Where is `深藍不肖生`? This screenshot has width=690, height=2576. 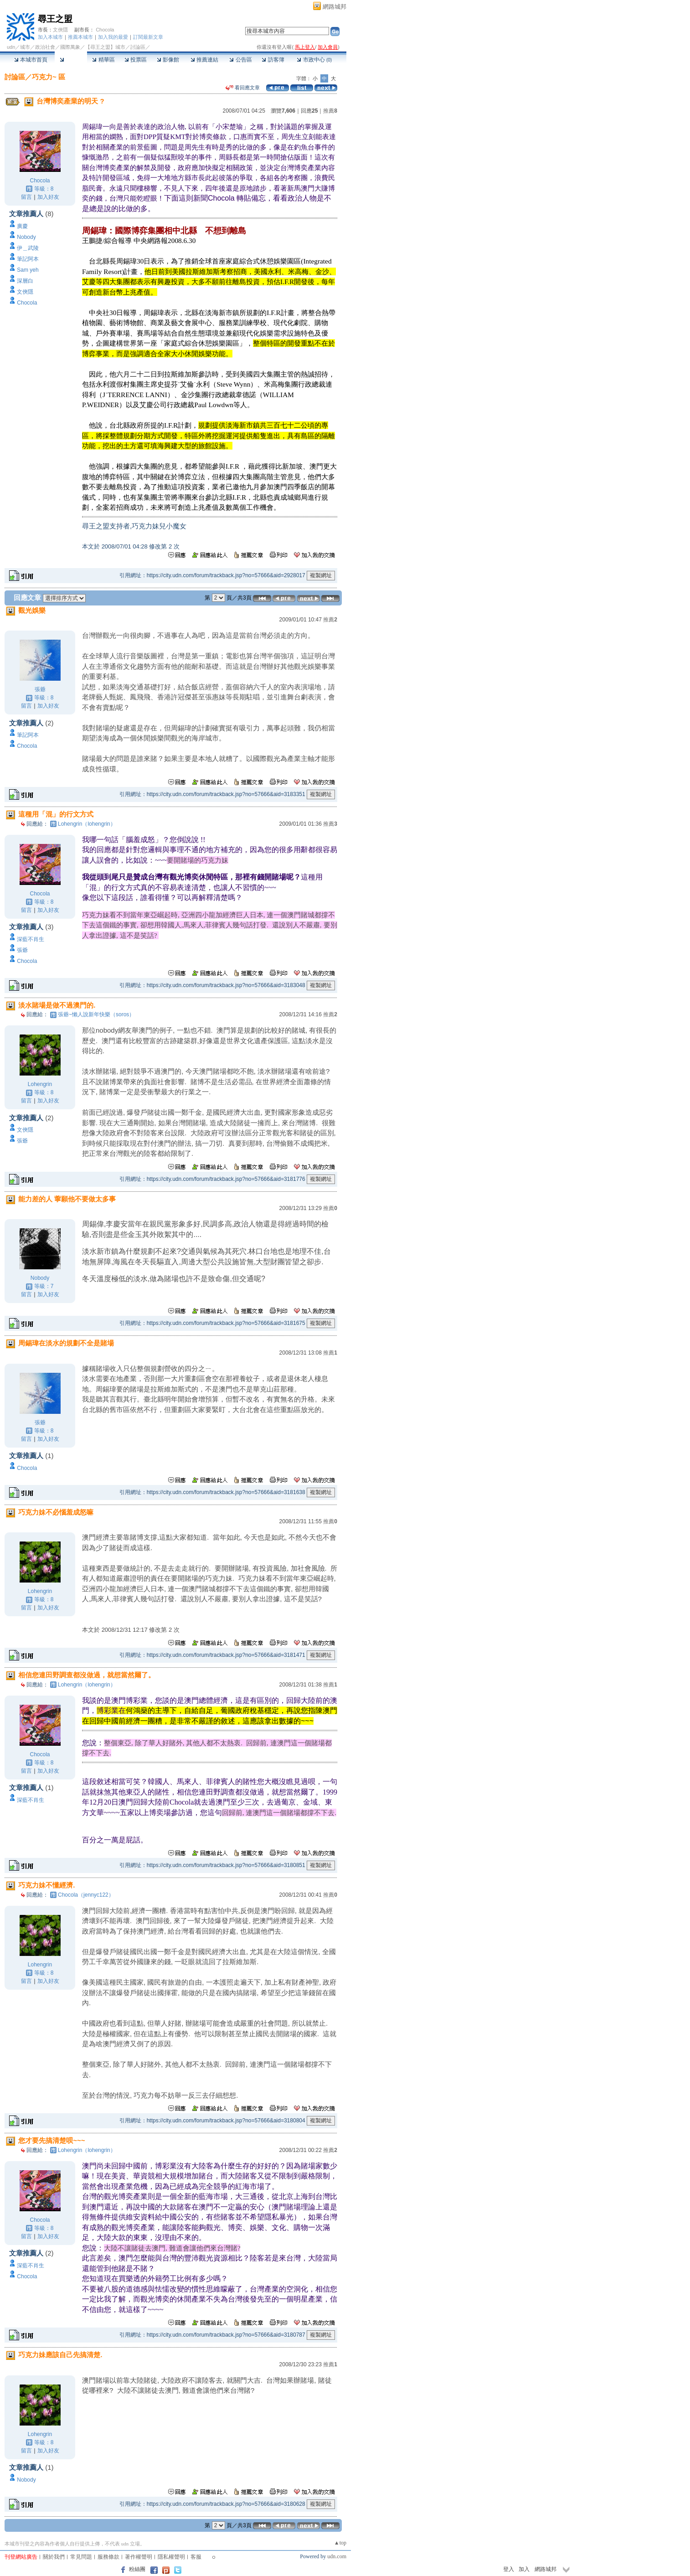
深藍不肖生 is located at coordinates (30, 939).